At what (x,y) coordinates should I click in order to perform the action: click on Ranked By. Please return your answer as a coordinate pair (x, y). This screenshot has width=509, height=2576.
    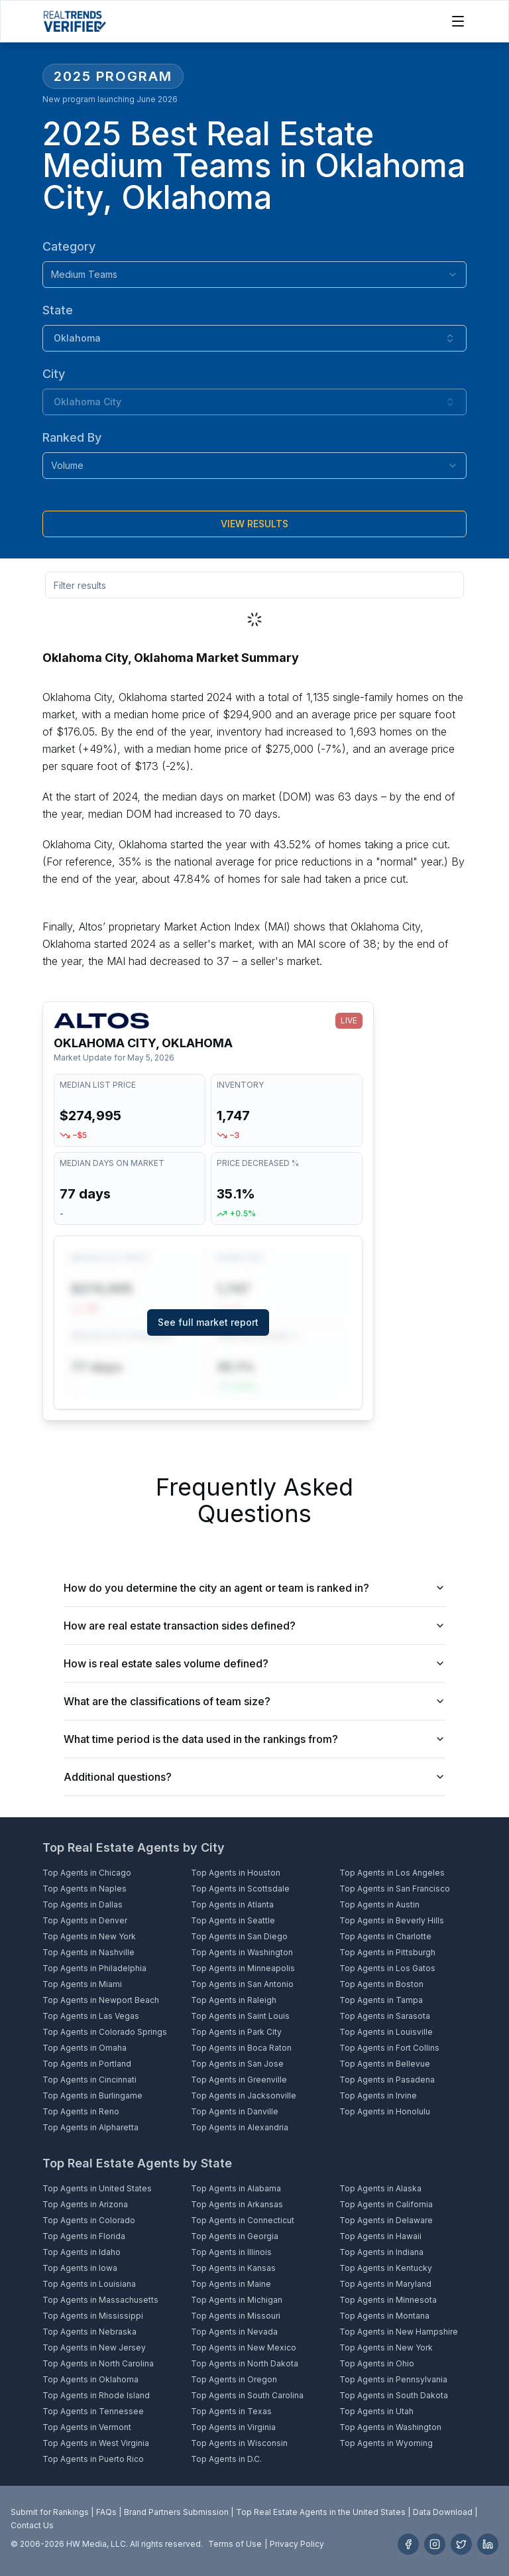
    Looking at the image, I should click on (71, 437).